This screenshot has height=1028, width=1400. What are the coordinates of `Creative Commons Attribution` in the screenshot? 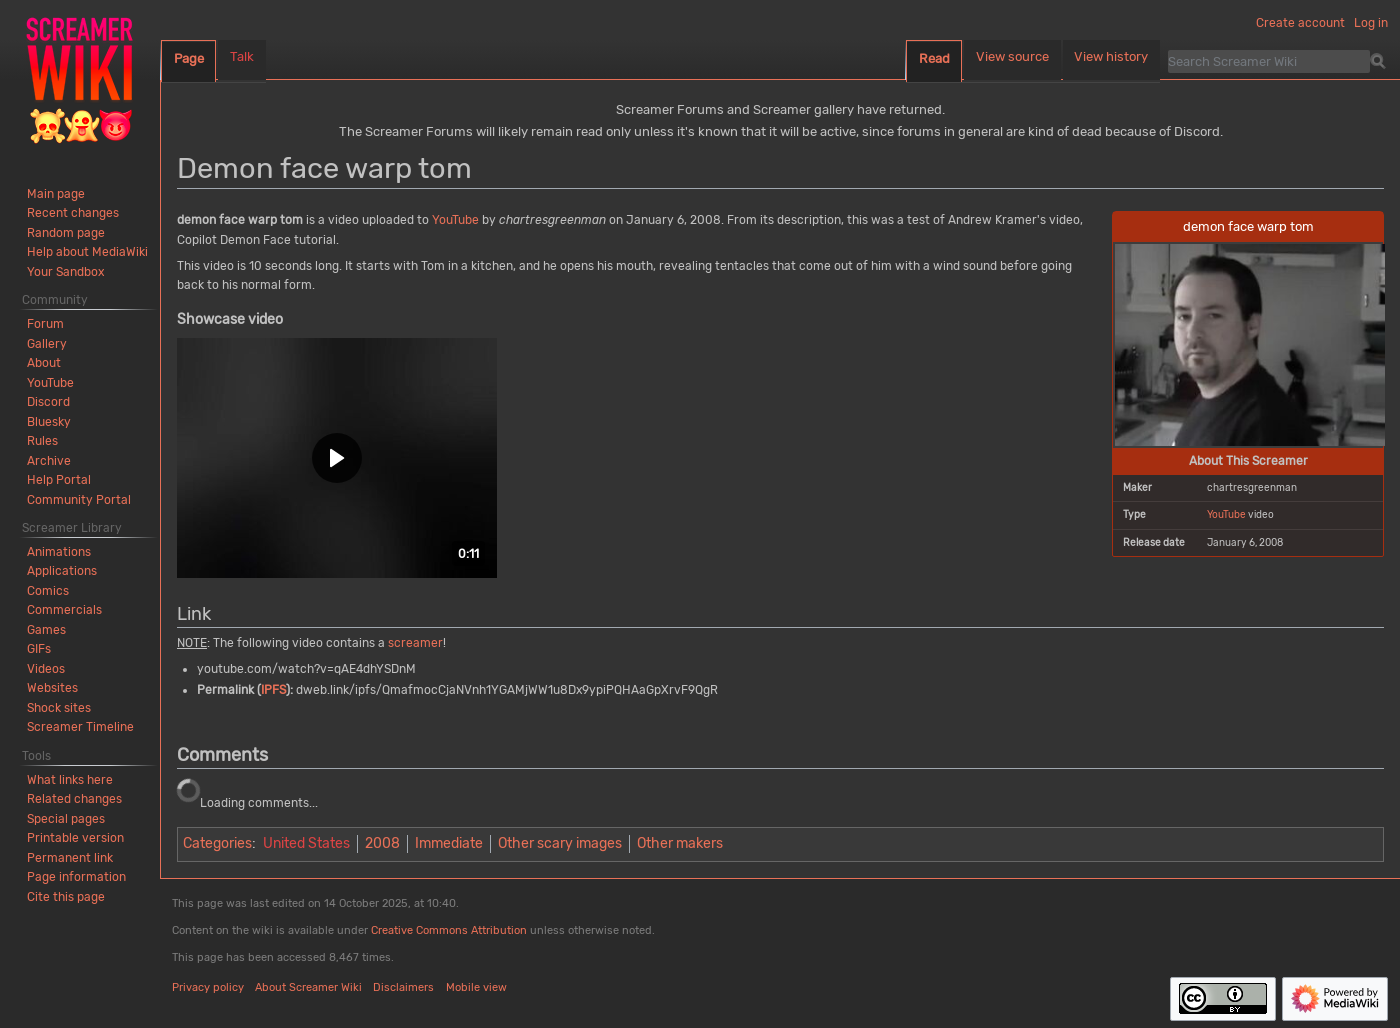 It's located at (449, 930).